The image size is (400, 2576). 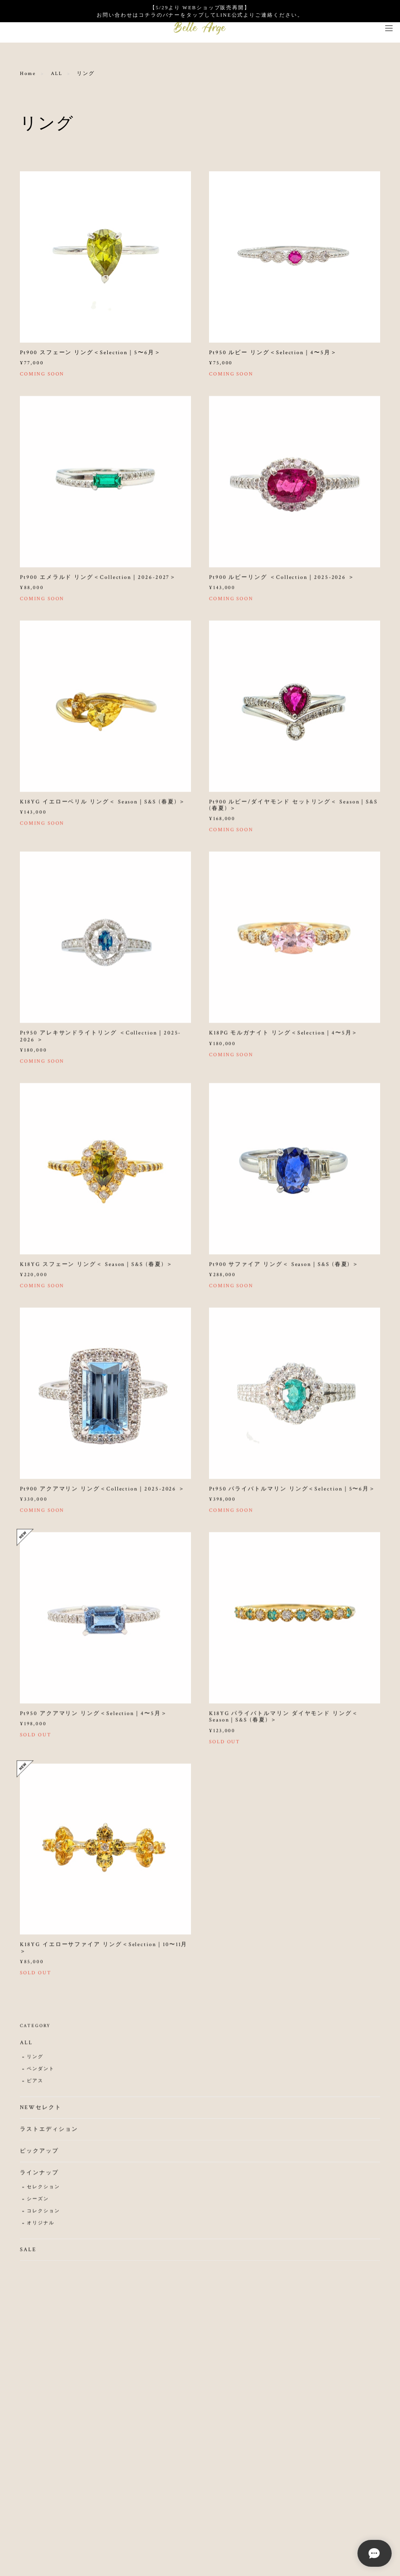 I want to click on コレクション, so click(x=43, y=2216).